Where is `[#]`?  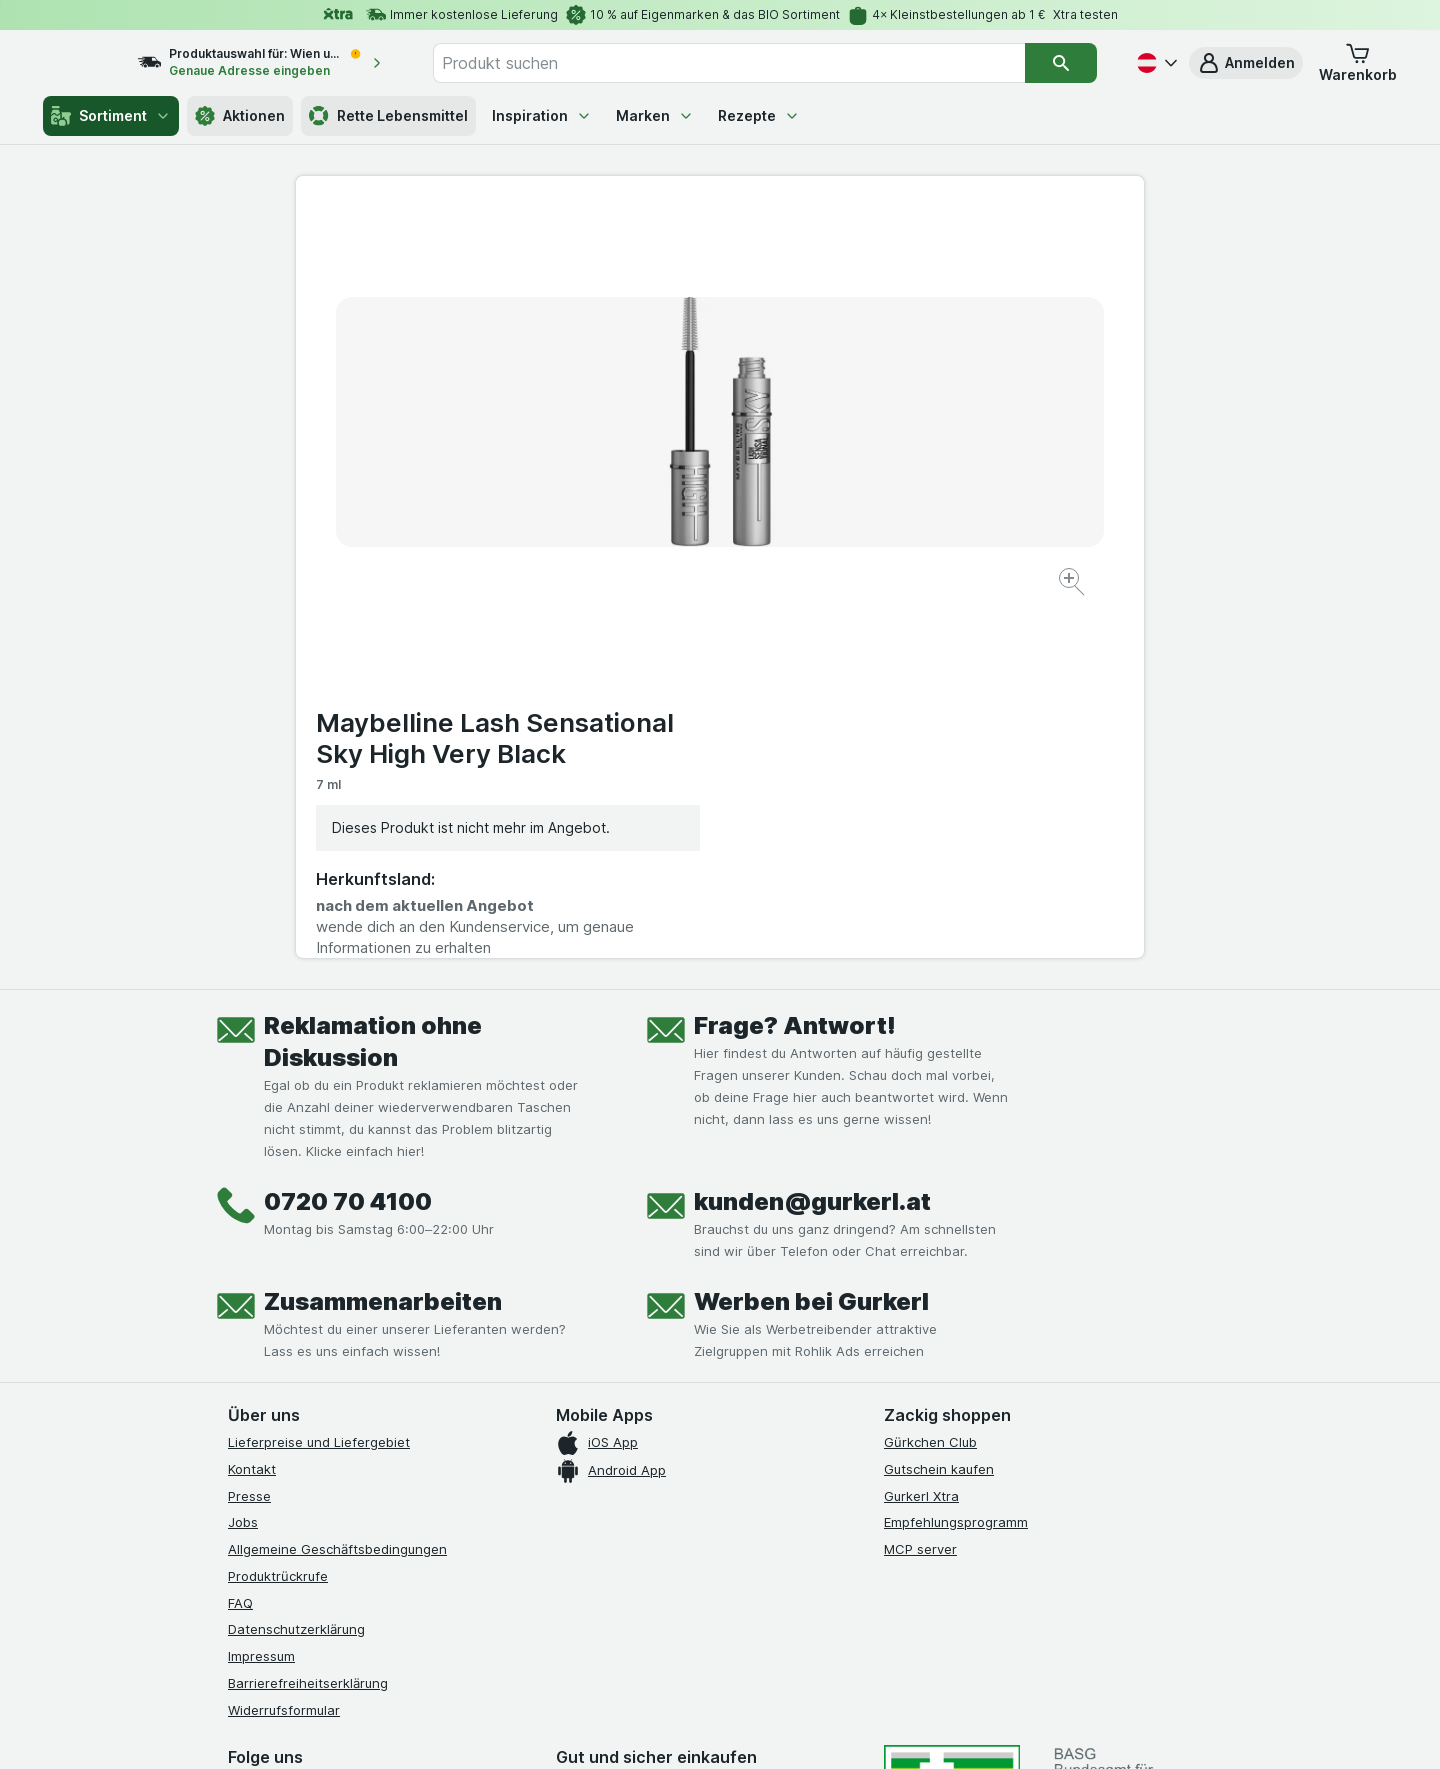 [#] is located at coordinates (952, 1436).